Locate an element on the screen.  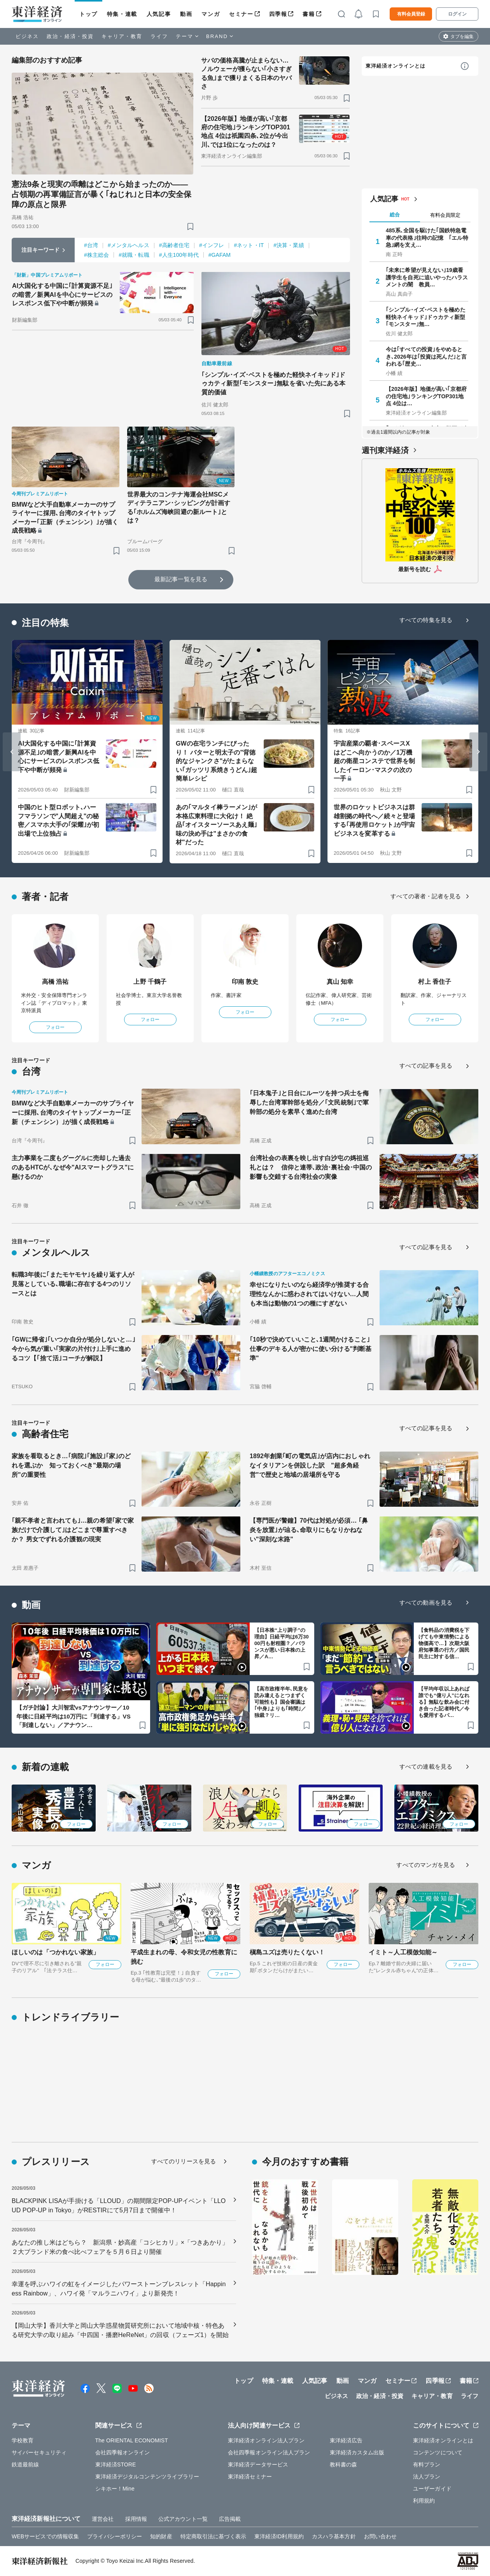
東洋経済オンライン法人プラン is located at coordinates (266, 2440).